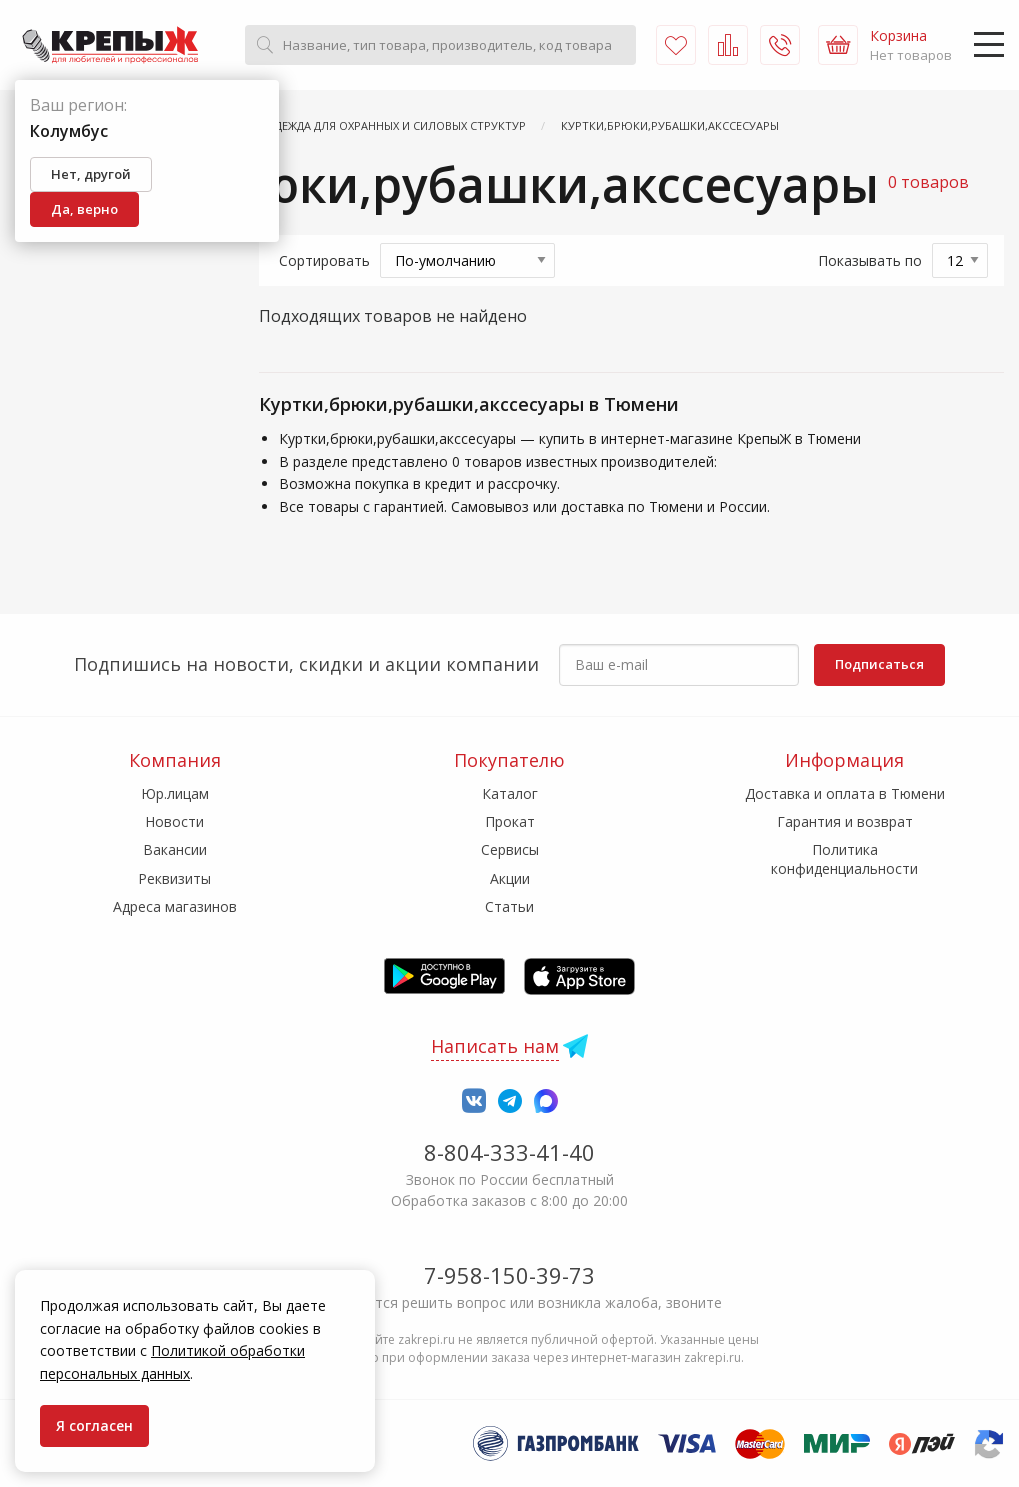 The height and width of the screenshot is (1487, 1019). Describe the element at coordinates (324, 260) in the screenshot. I see `Сортировать` at that location.